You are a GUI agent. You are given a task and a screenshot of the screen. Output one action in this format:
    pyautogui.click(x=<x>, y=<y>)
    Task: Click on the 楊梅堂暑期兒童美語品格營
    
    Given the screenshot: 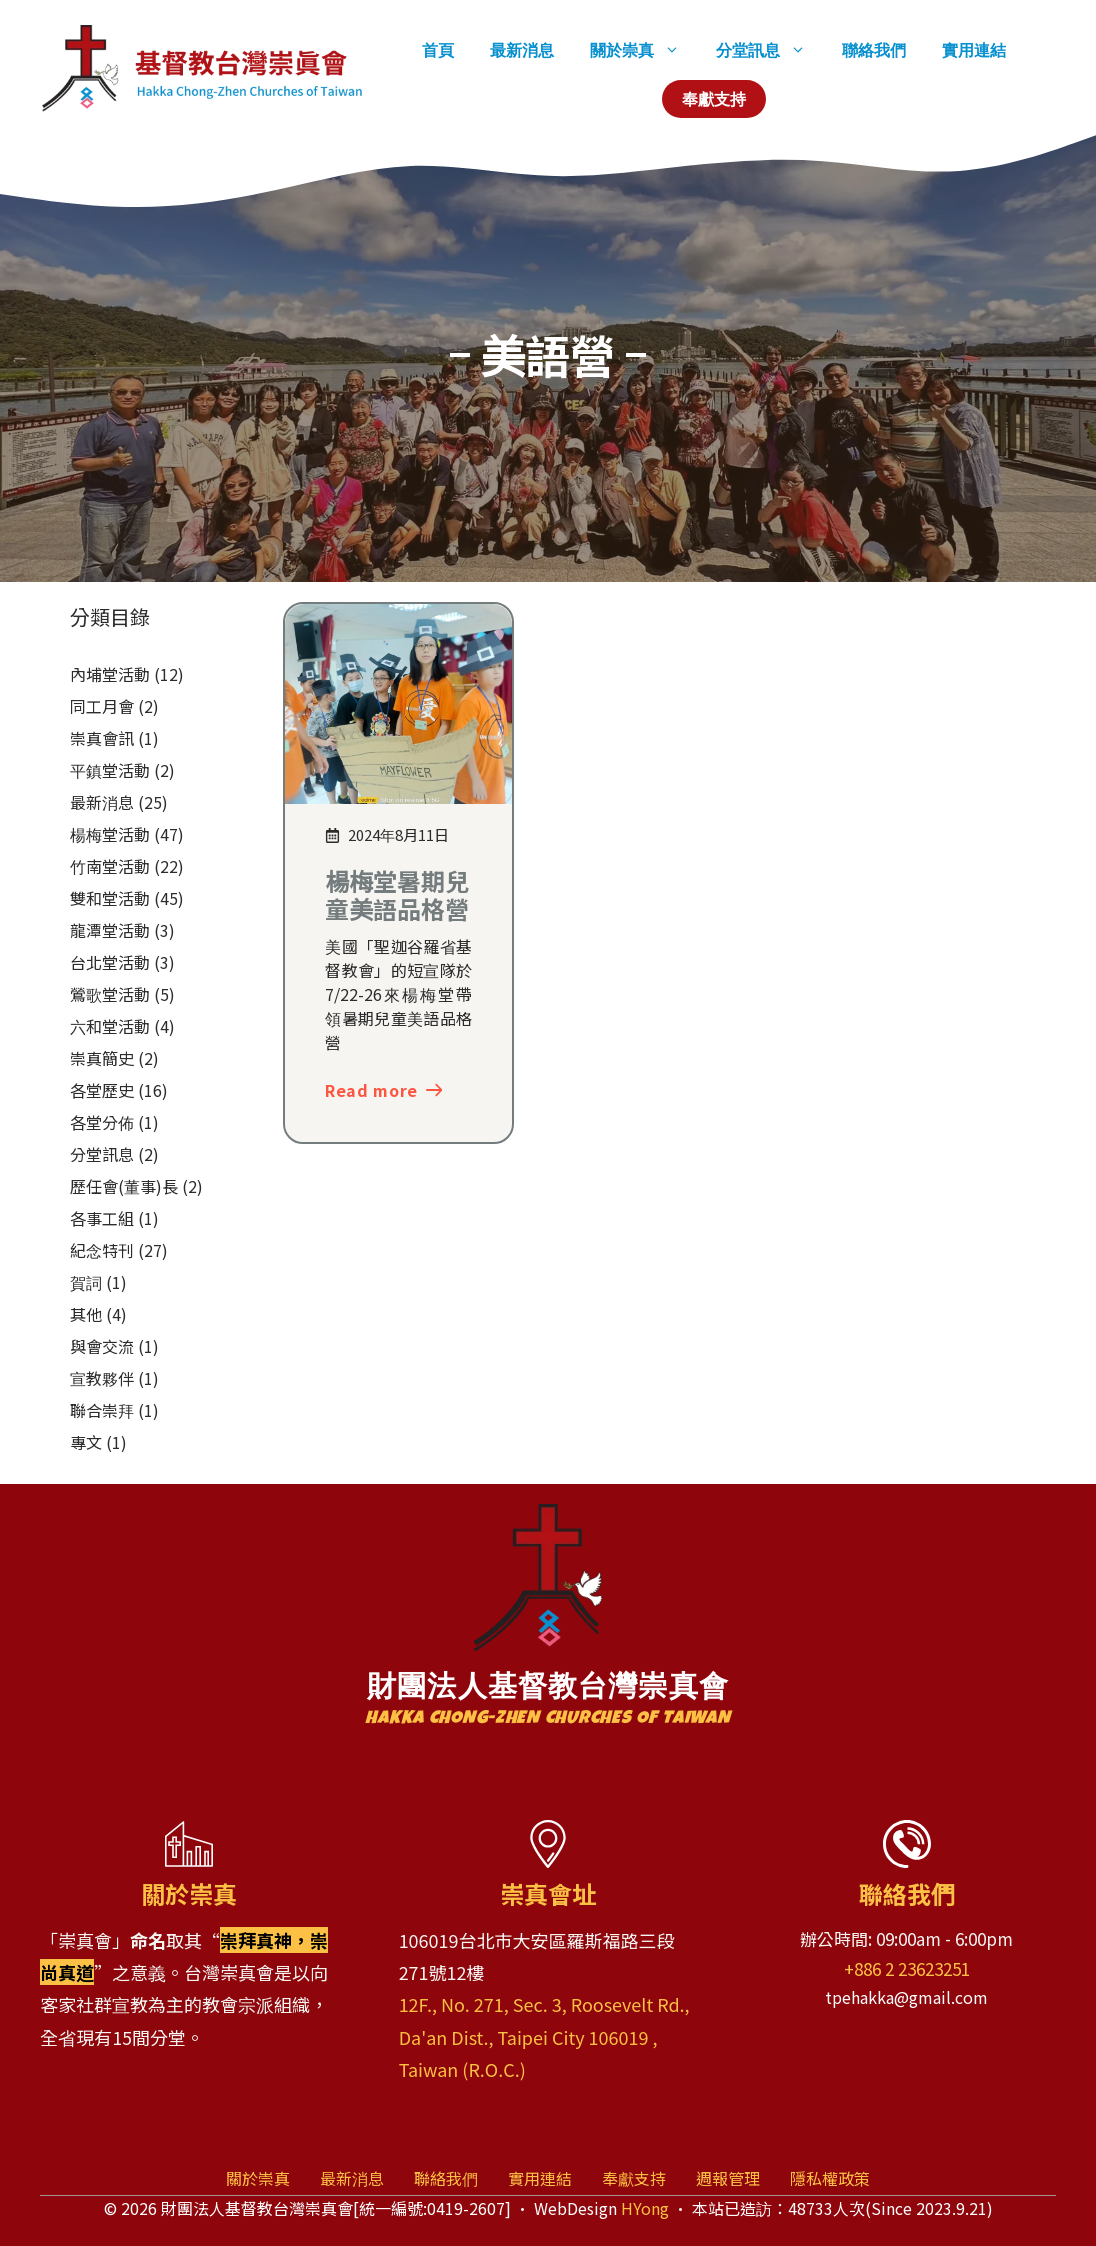 What is the action you would take?
    pyautogui.click(x=397, y=895)
    